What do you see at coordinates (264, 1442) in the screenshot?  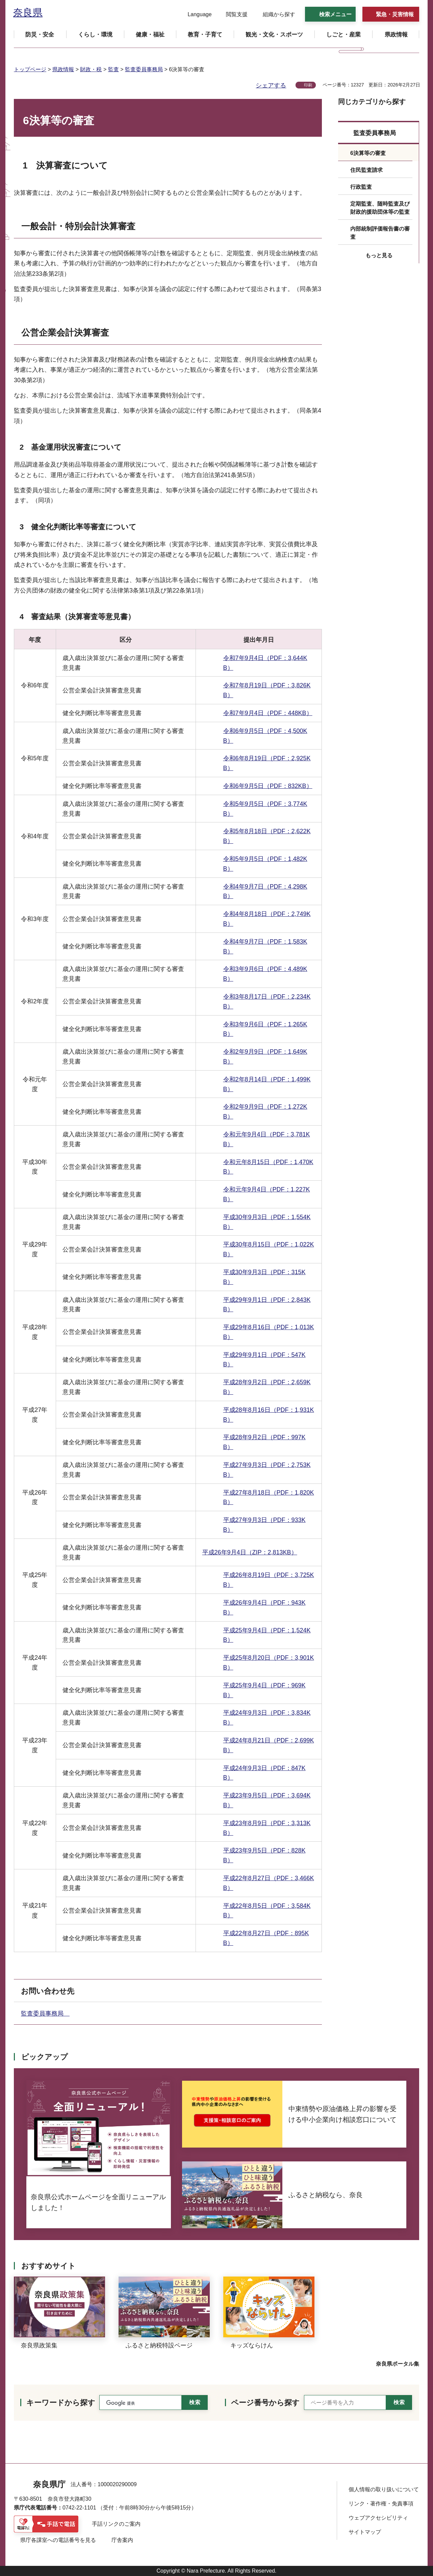 I see `平成28年9月2日（PDF：997KB）` at bounding box center [264, 1442].